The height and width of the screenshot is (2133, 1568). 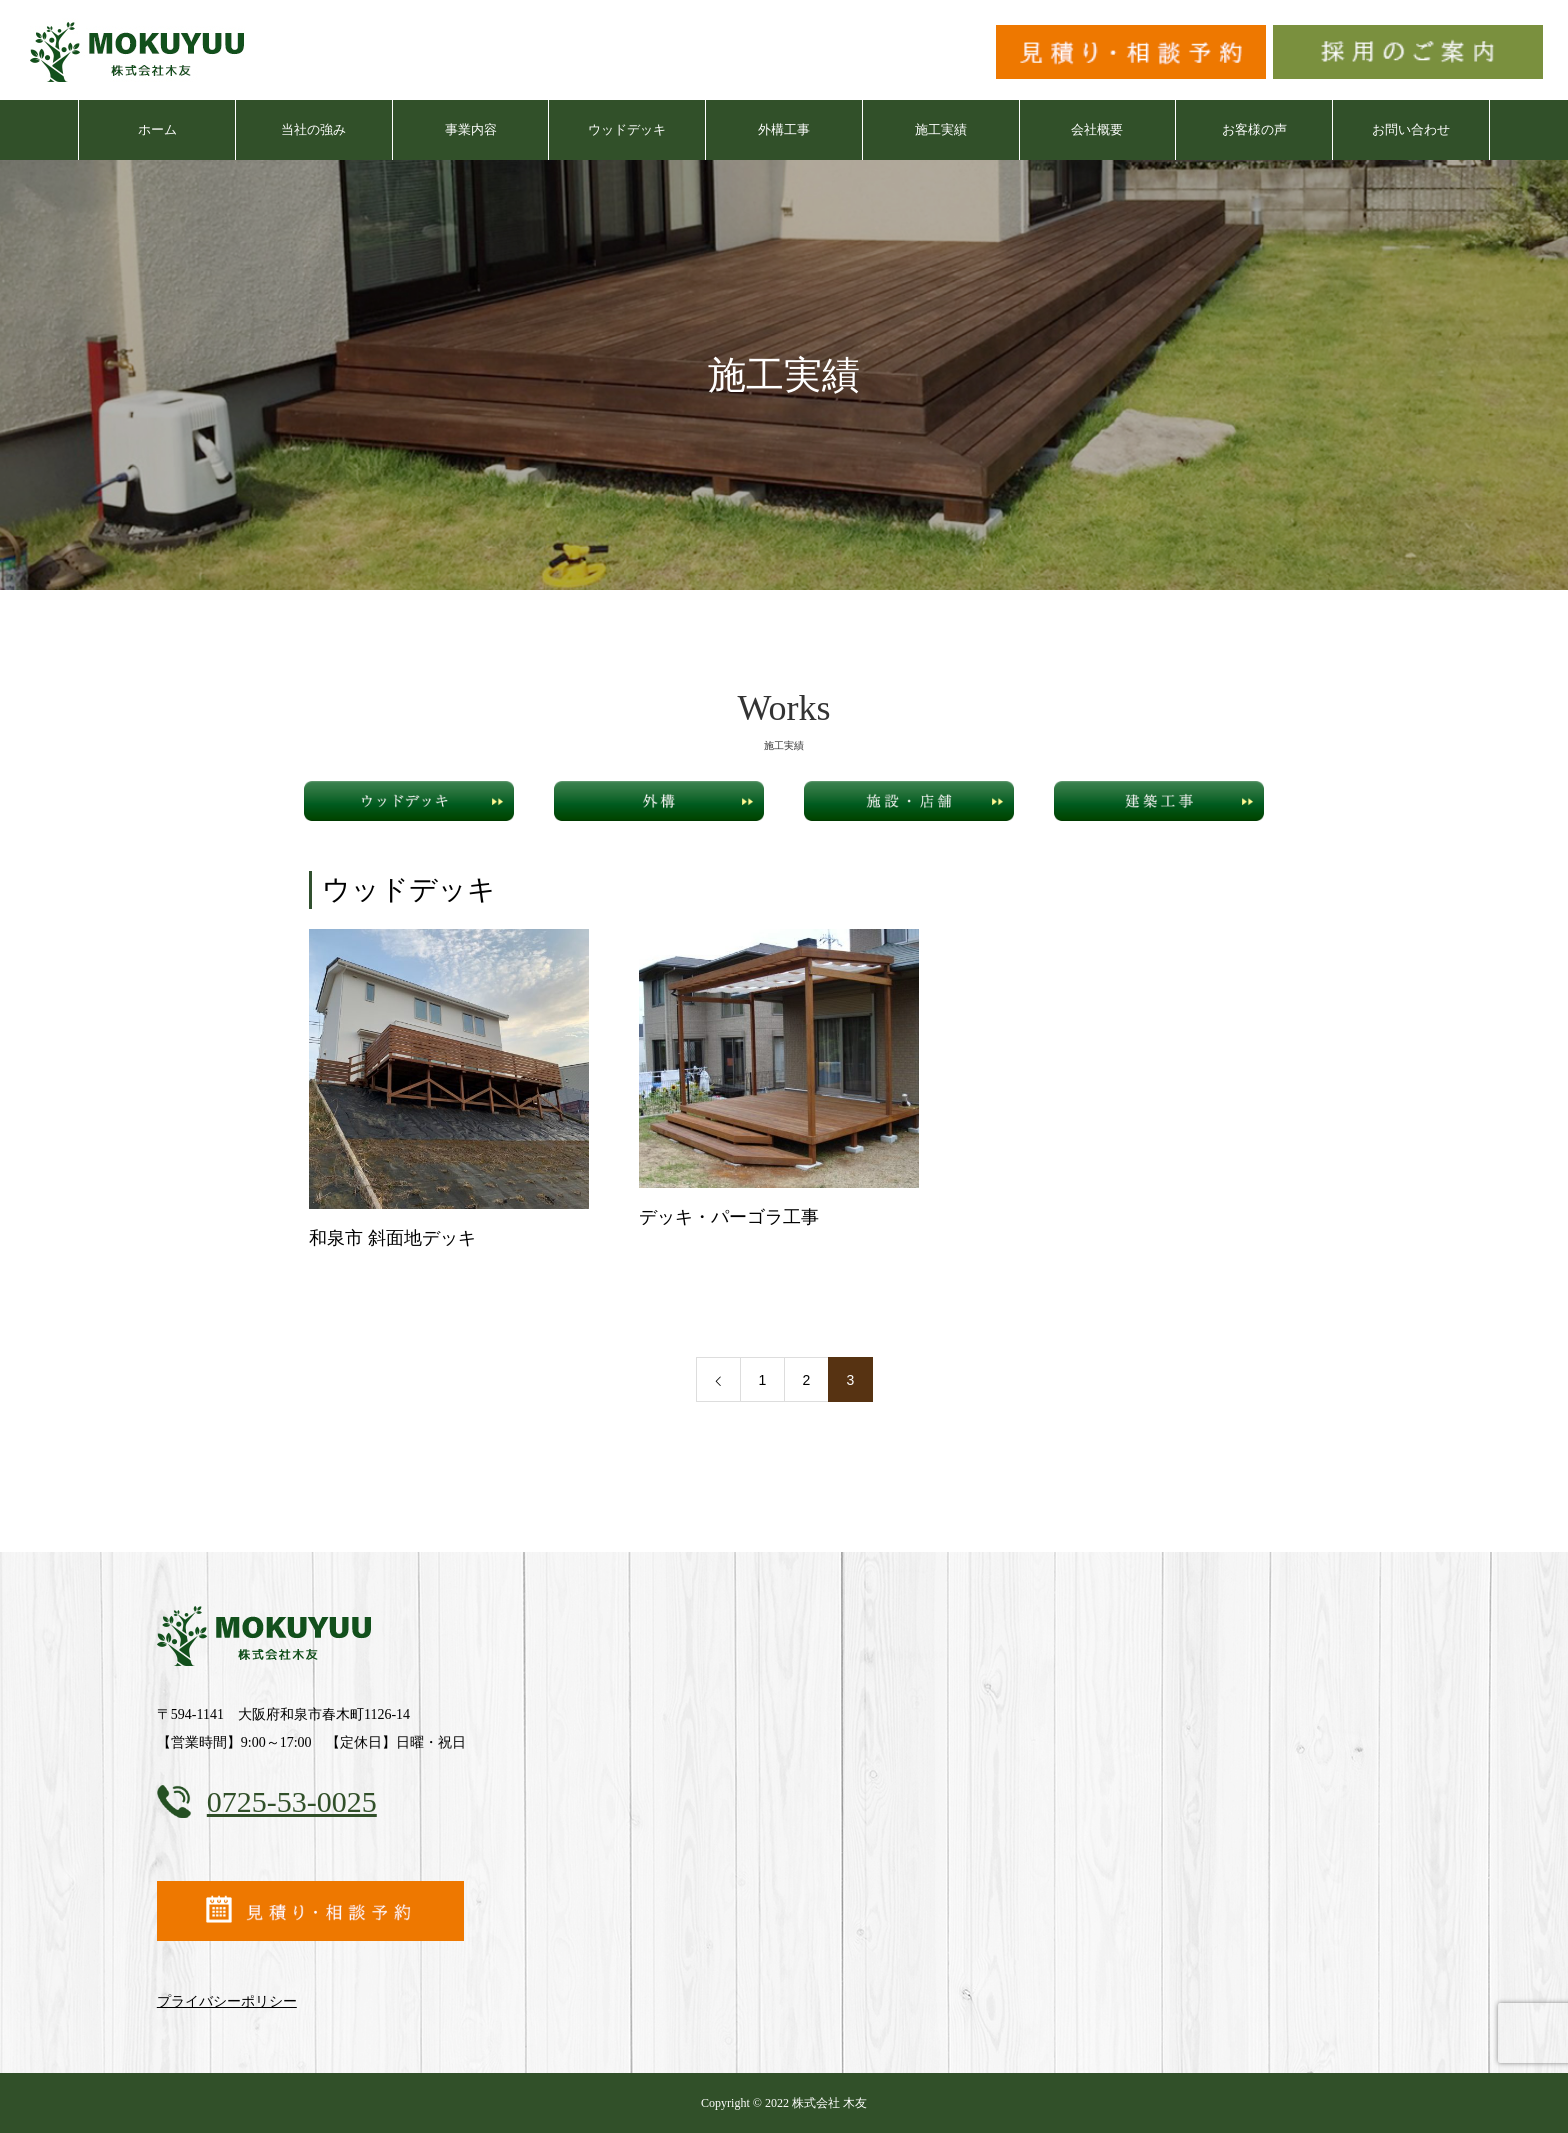 I want to click on お客様の声, so click(x=1254, y=129).